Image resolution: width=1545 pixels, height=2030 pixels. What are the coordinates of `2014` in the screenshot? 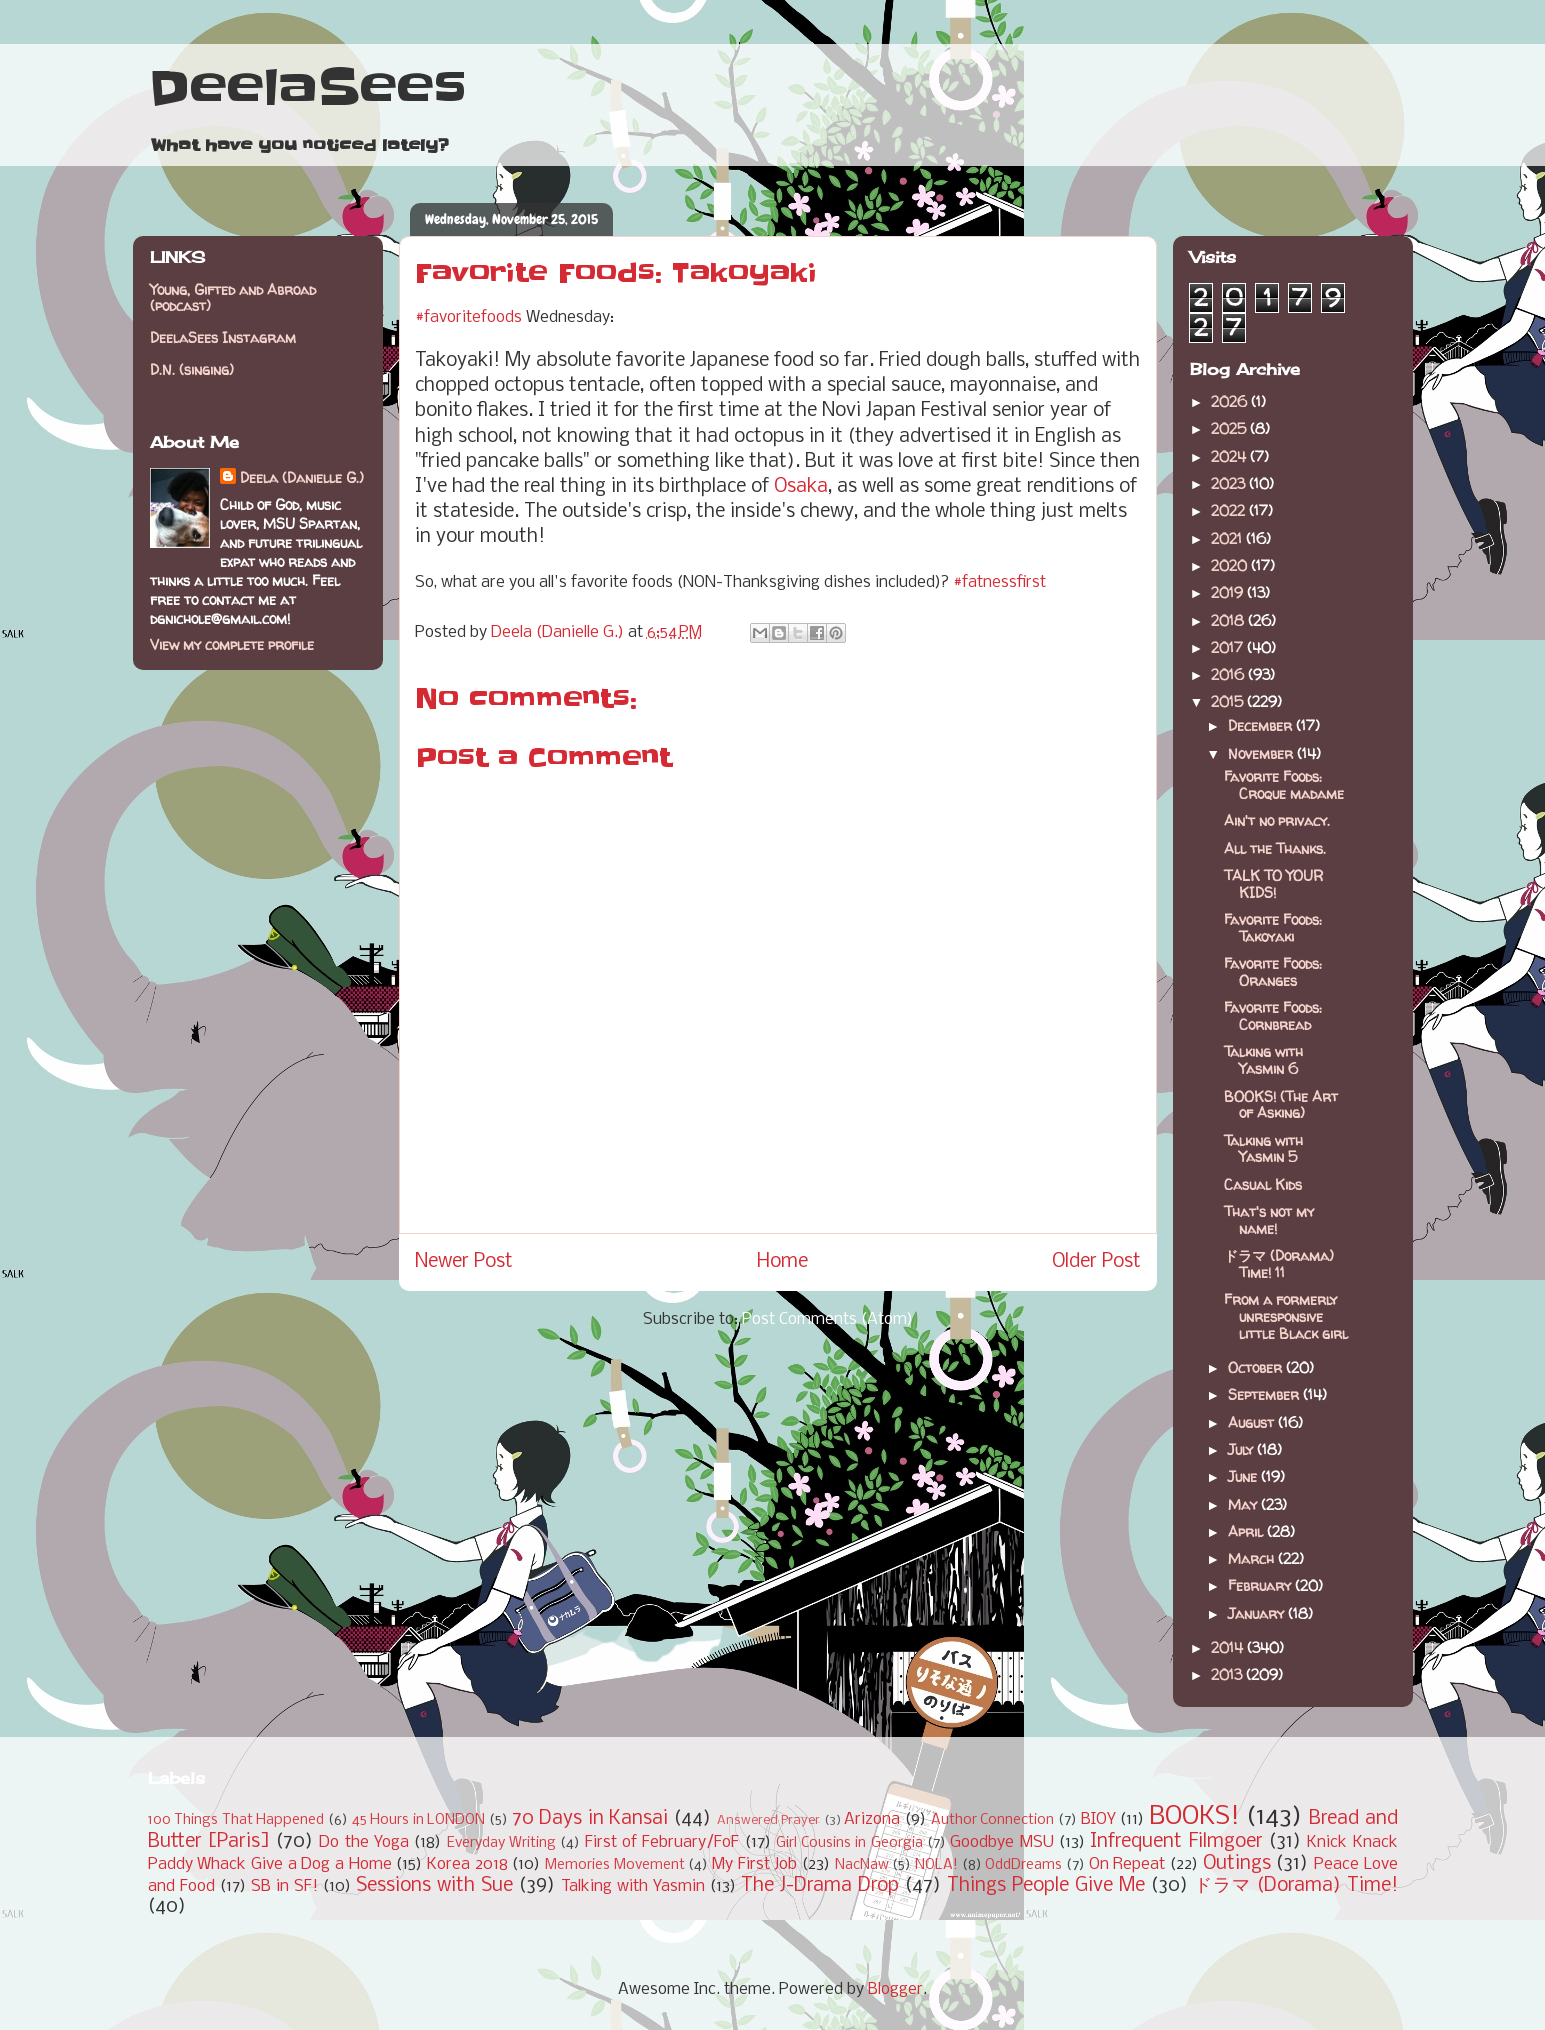 It's located at (1229, 1647).